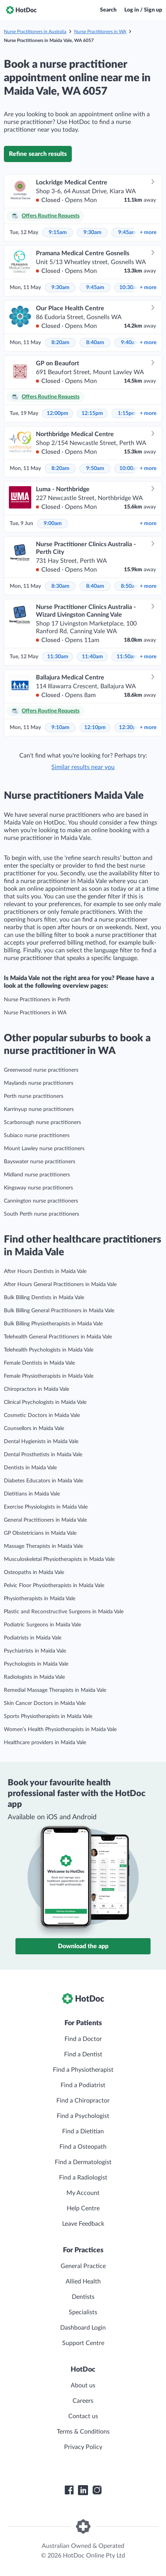  What do you see at coordinates (83, 2070) in the screenshot?
I see `Find a Physiotherapist` at bounding box center [83, 2070].